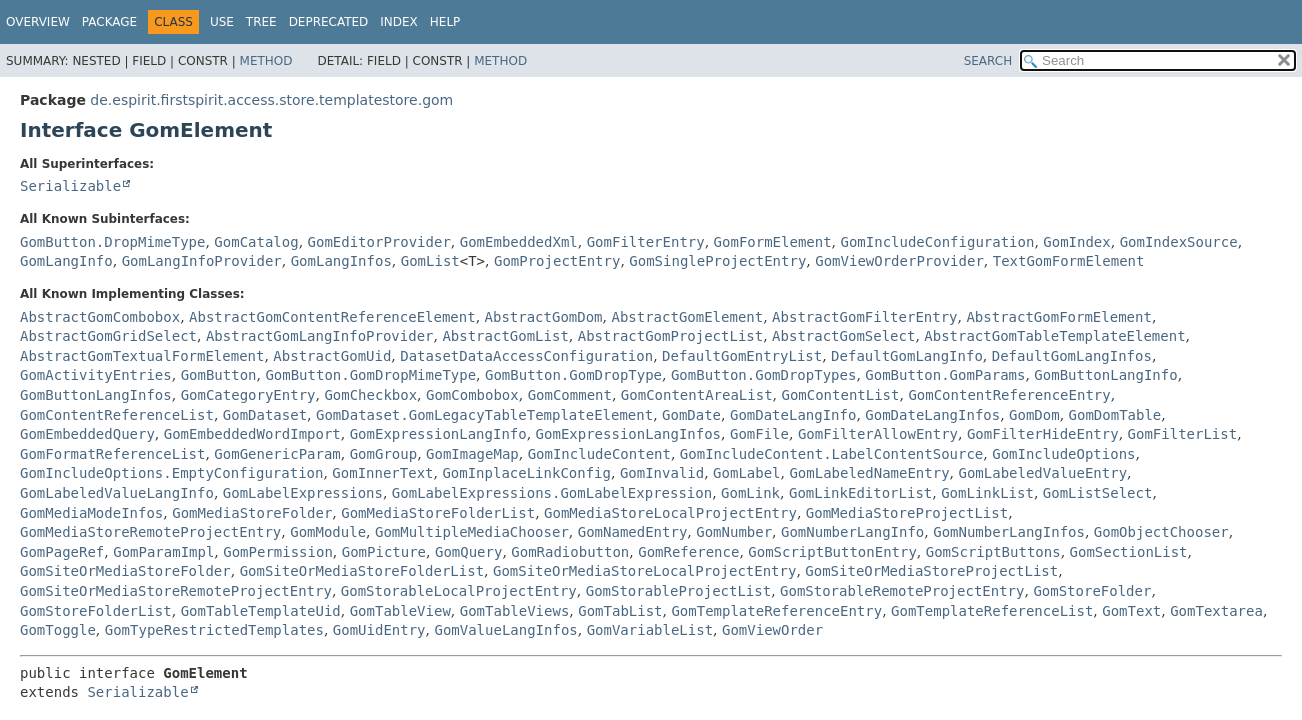  What do you see at coordinates (320, 336) in the screenshot?
I see `AbstractGomLangInfoProvider` at bounding box center [320, 336].